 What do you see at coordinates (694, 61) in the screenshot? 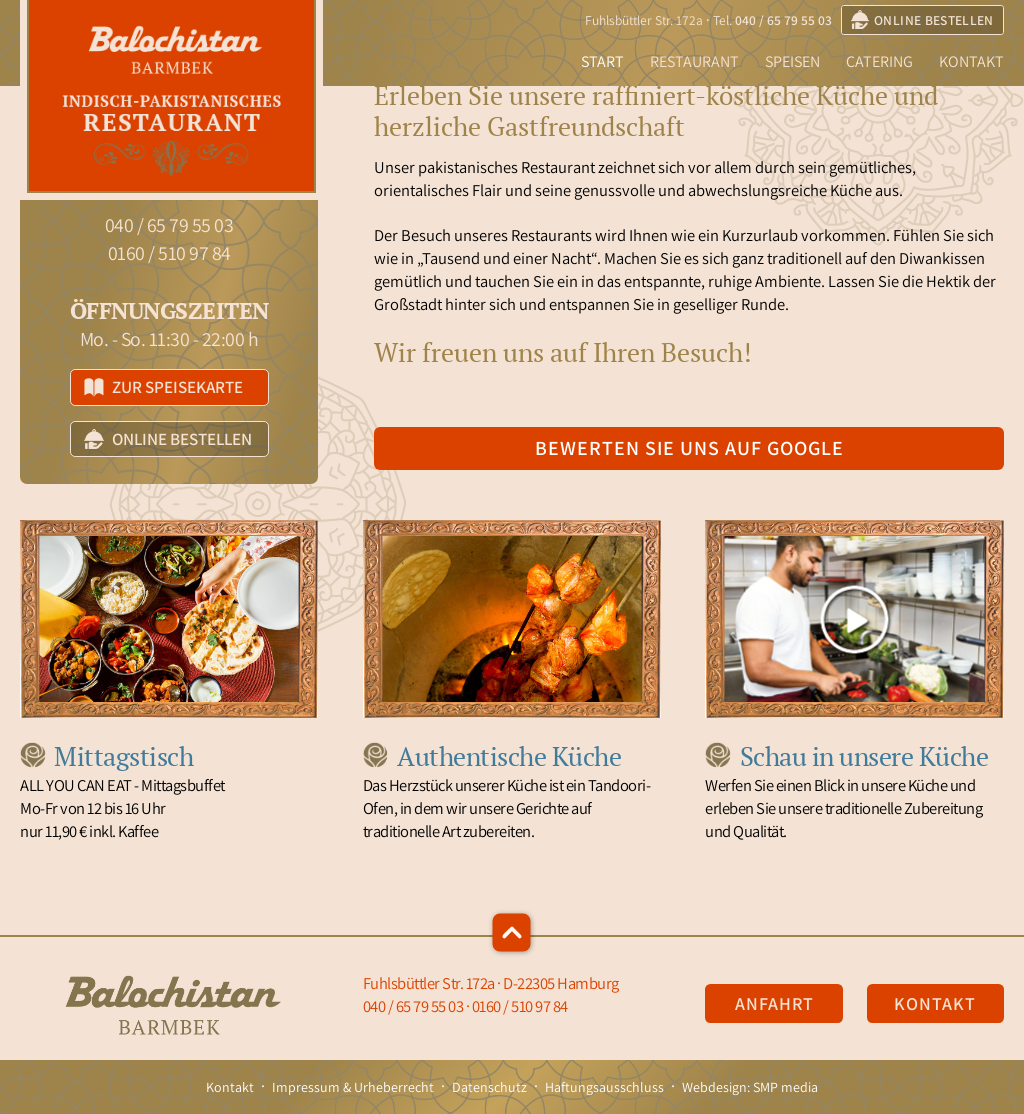
I see `Restaurant` at bounding box center [694, 61].